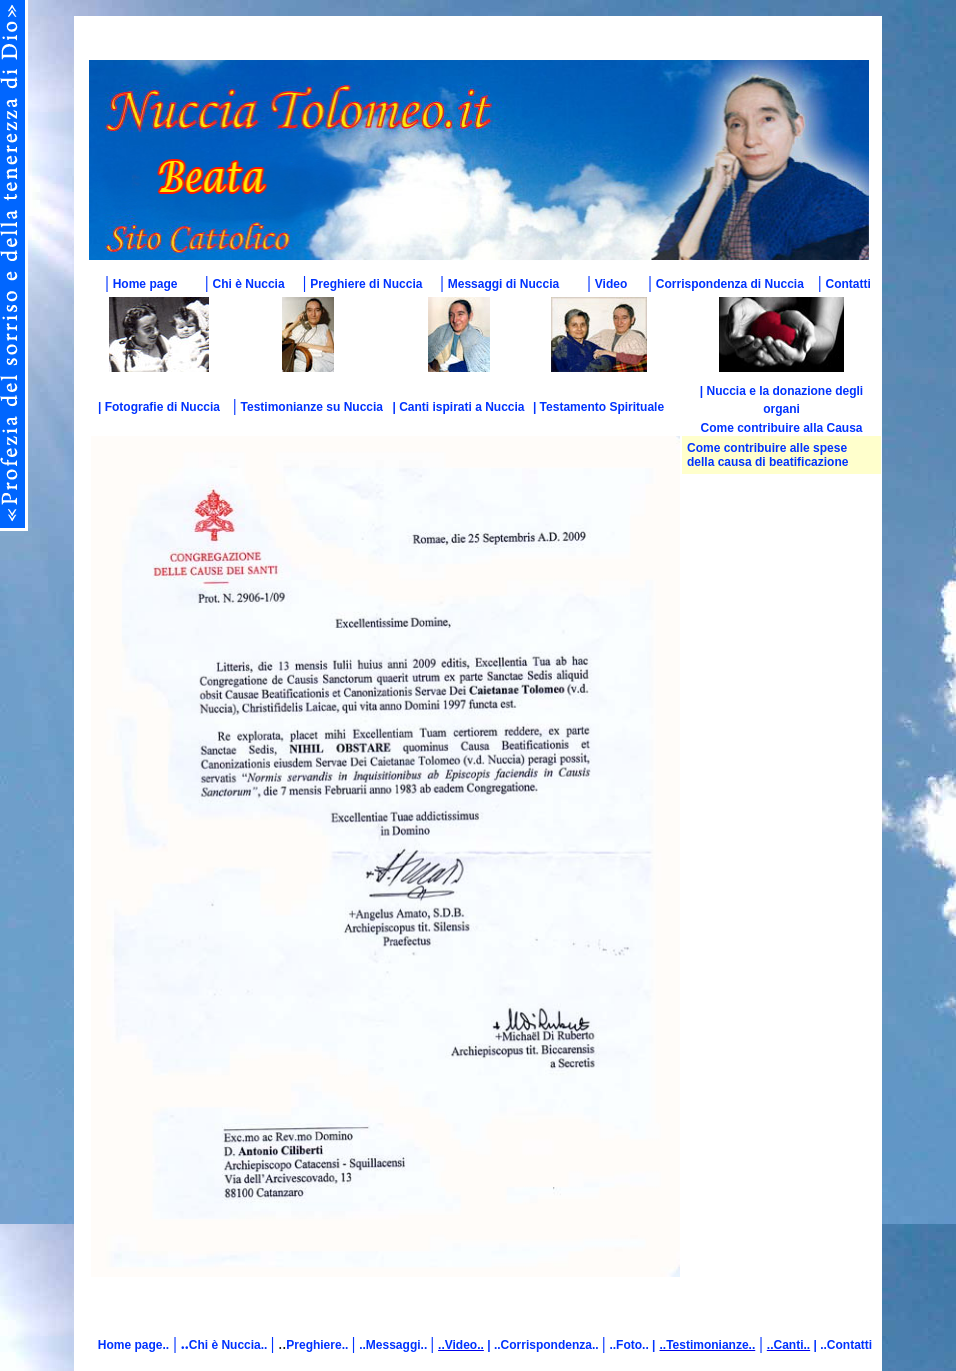 The height and width of the screenshot is (1371, 956). I want to click on | Testamento Spirituale, so click(598, 407).